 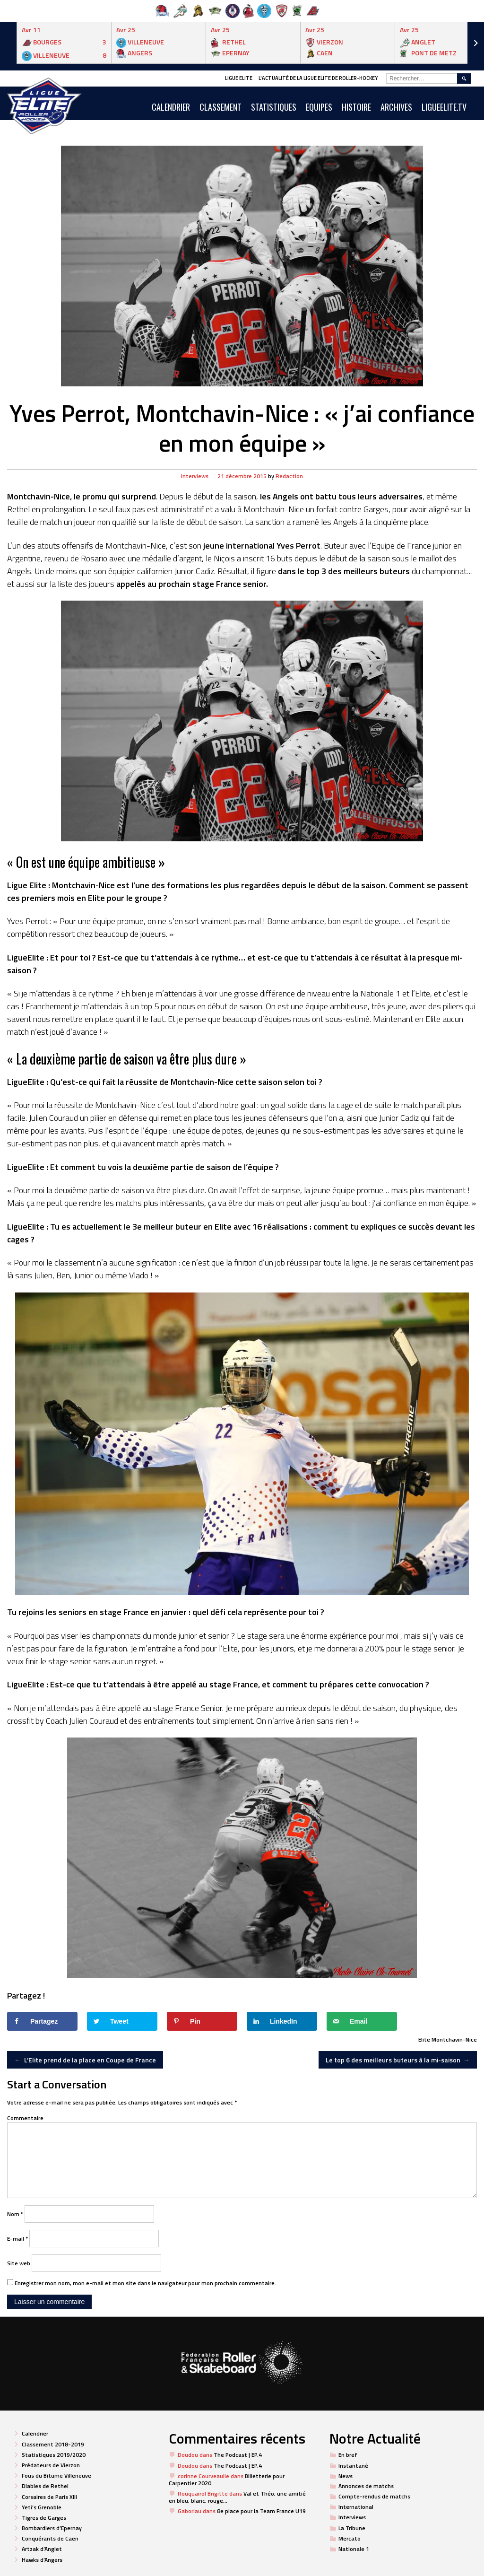 I want to click on Prédateurs de Vierzon, so click(x=51, y=2465).